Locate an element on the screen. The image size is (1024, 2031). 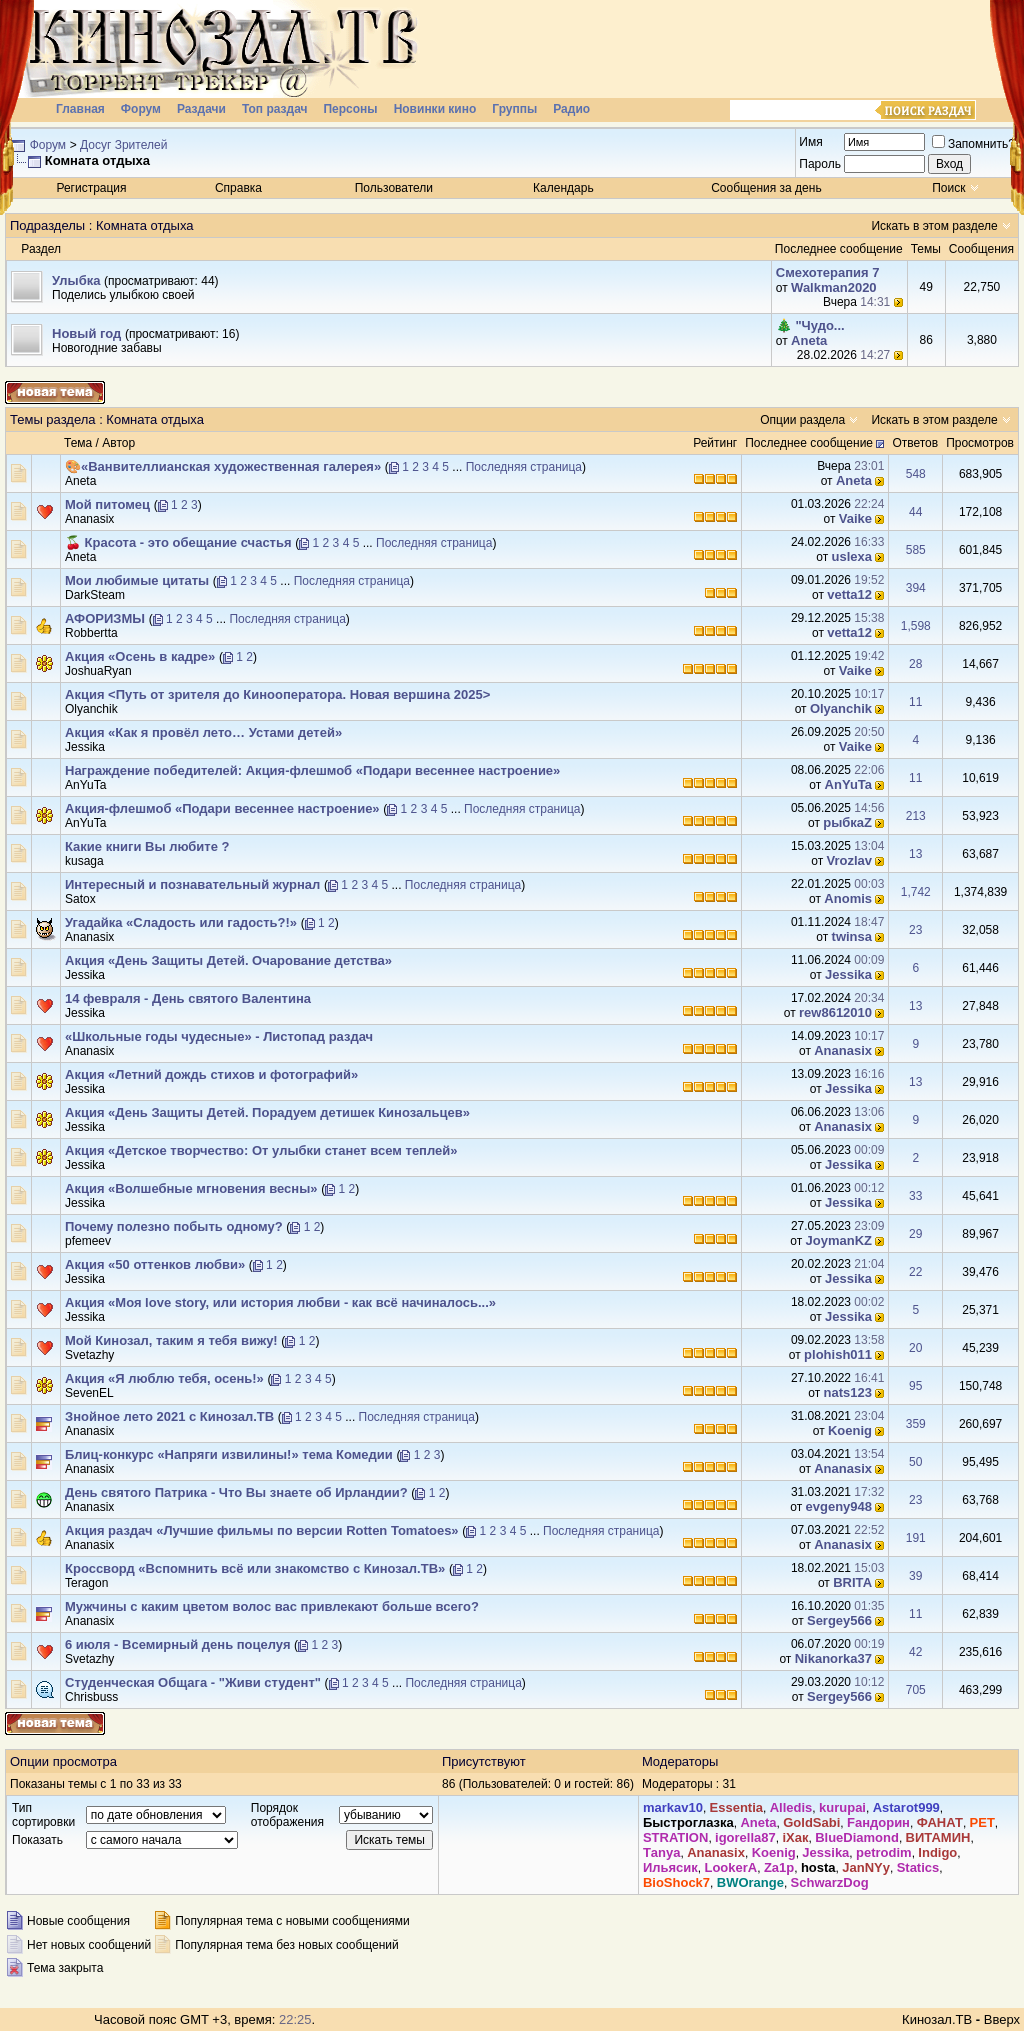
uslexa is located at coordinates (852, 556).